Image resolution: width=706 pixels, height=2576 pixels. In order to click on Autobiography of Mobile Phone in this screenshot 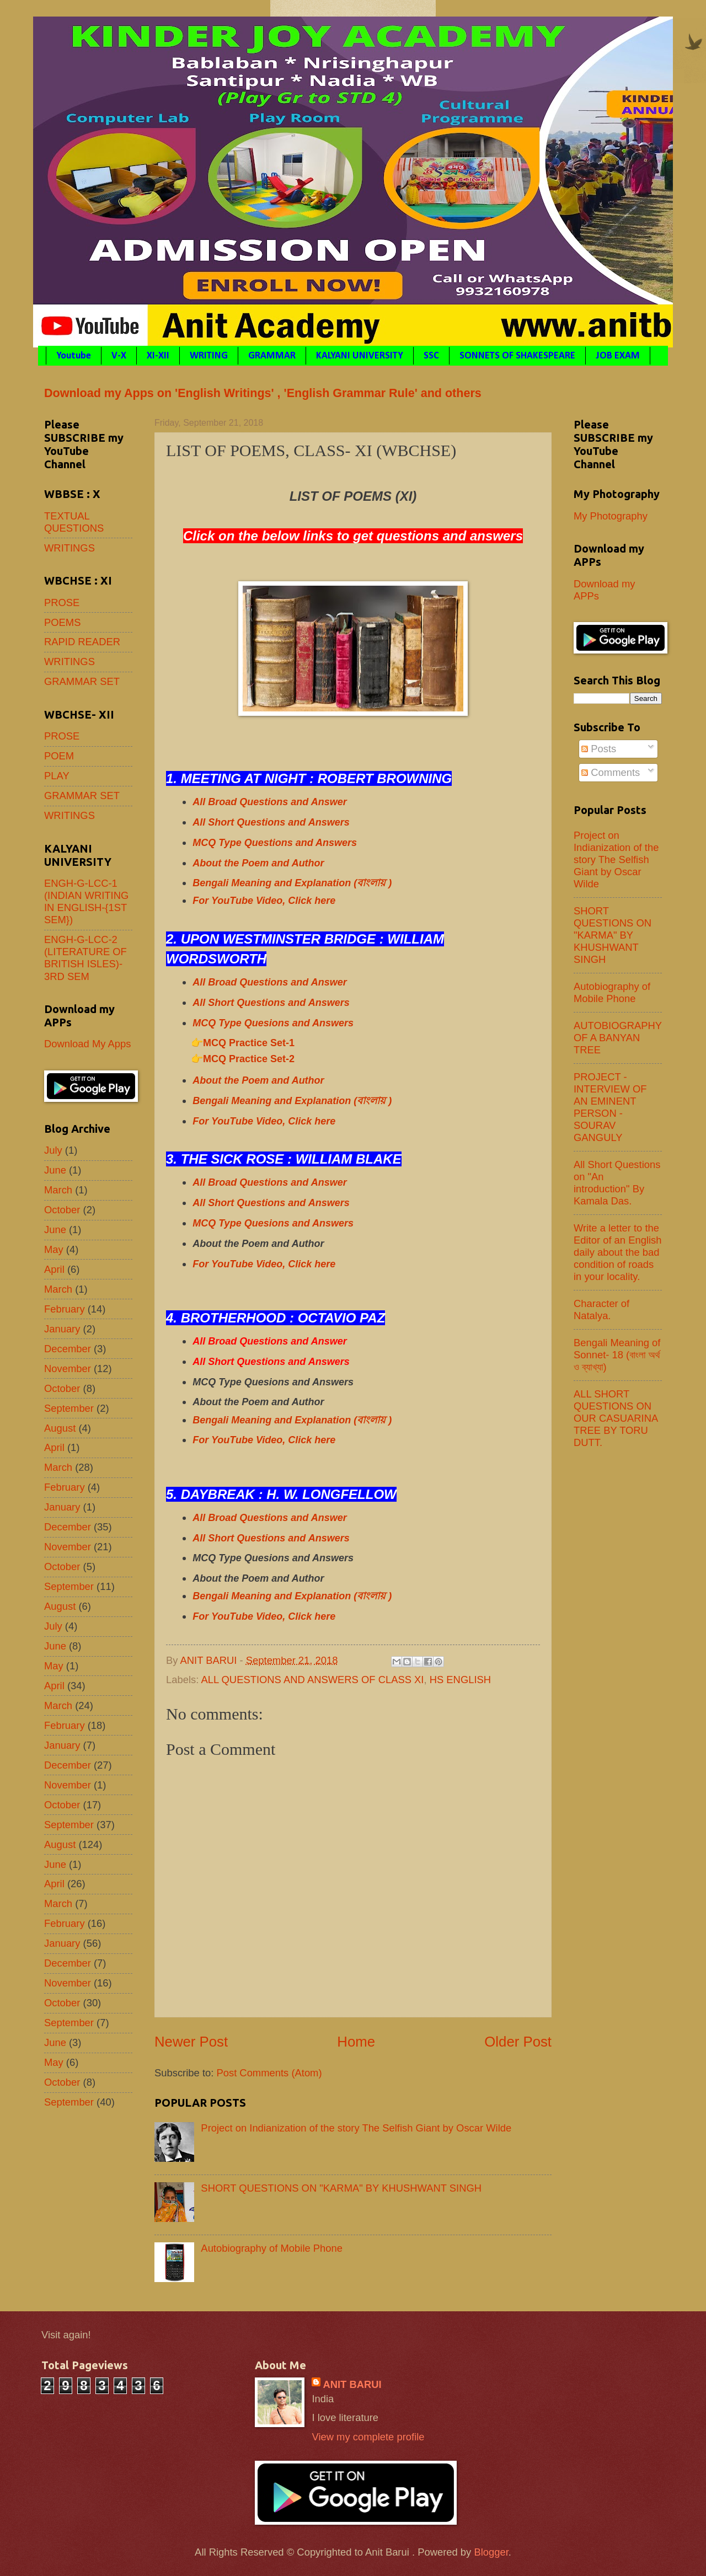, I will do `click(272, 2248)`.